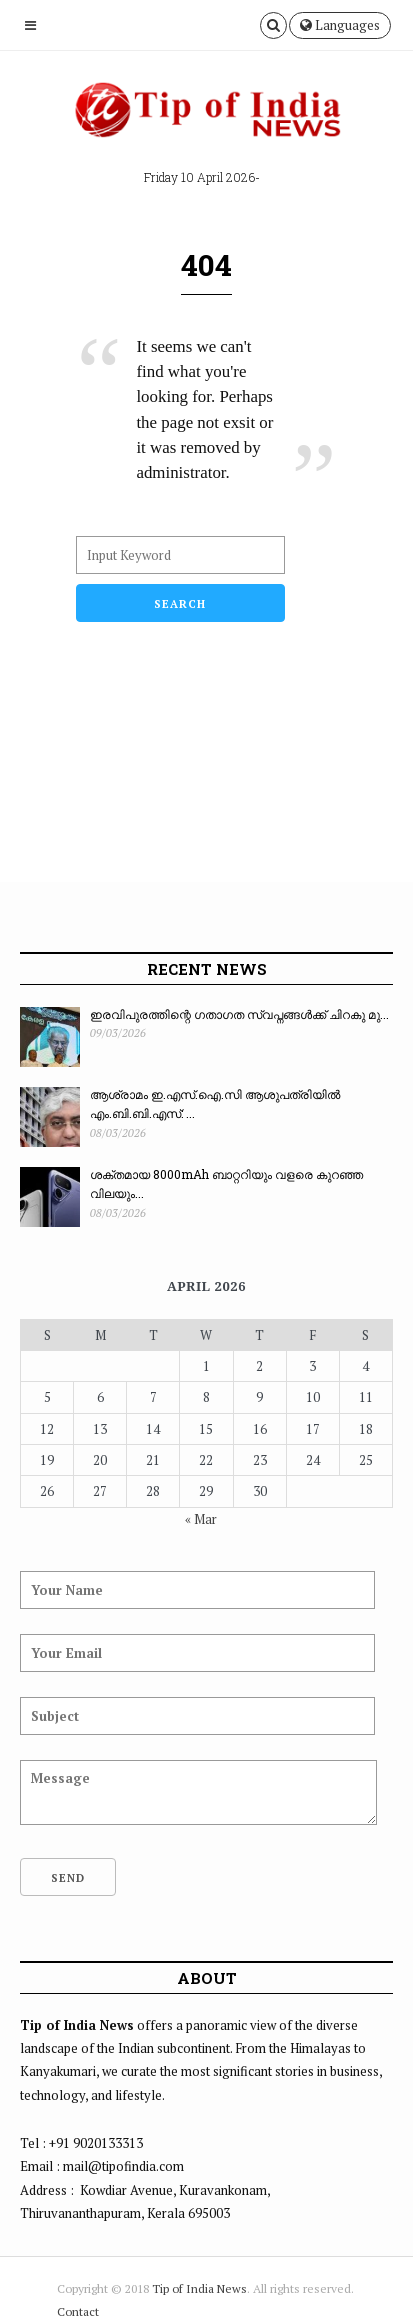 The width and height of the screenshot is (413, 2317). Describe the element at coordinates (239, 1014) in the screenshot. I see `ഇരവിപുരത്തിന്റെ ഗതാഗത സ്വപ്നങ്ങൾക്ക് ചിറകു മു...` at that location.